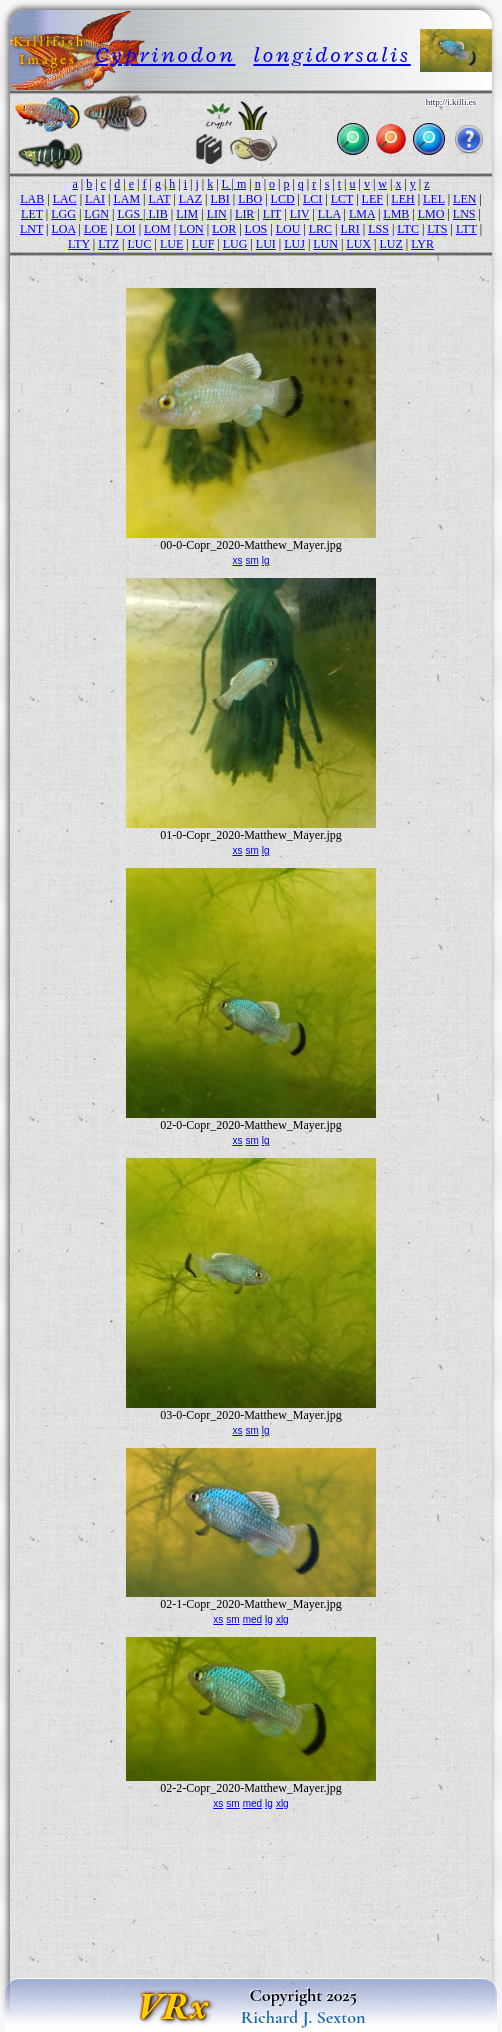  I want to click on LEL, so click(434, 199).